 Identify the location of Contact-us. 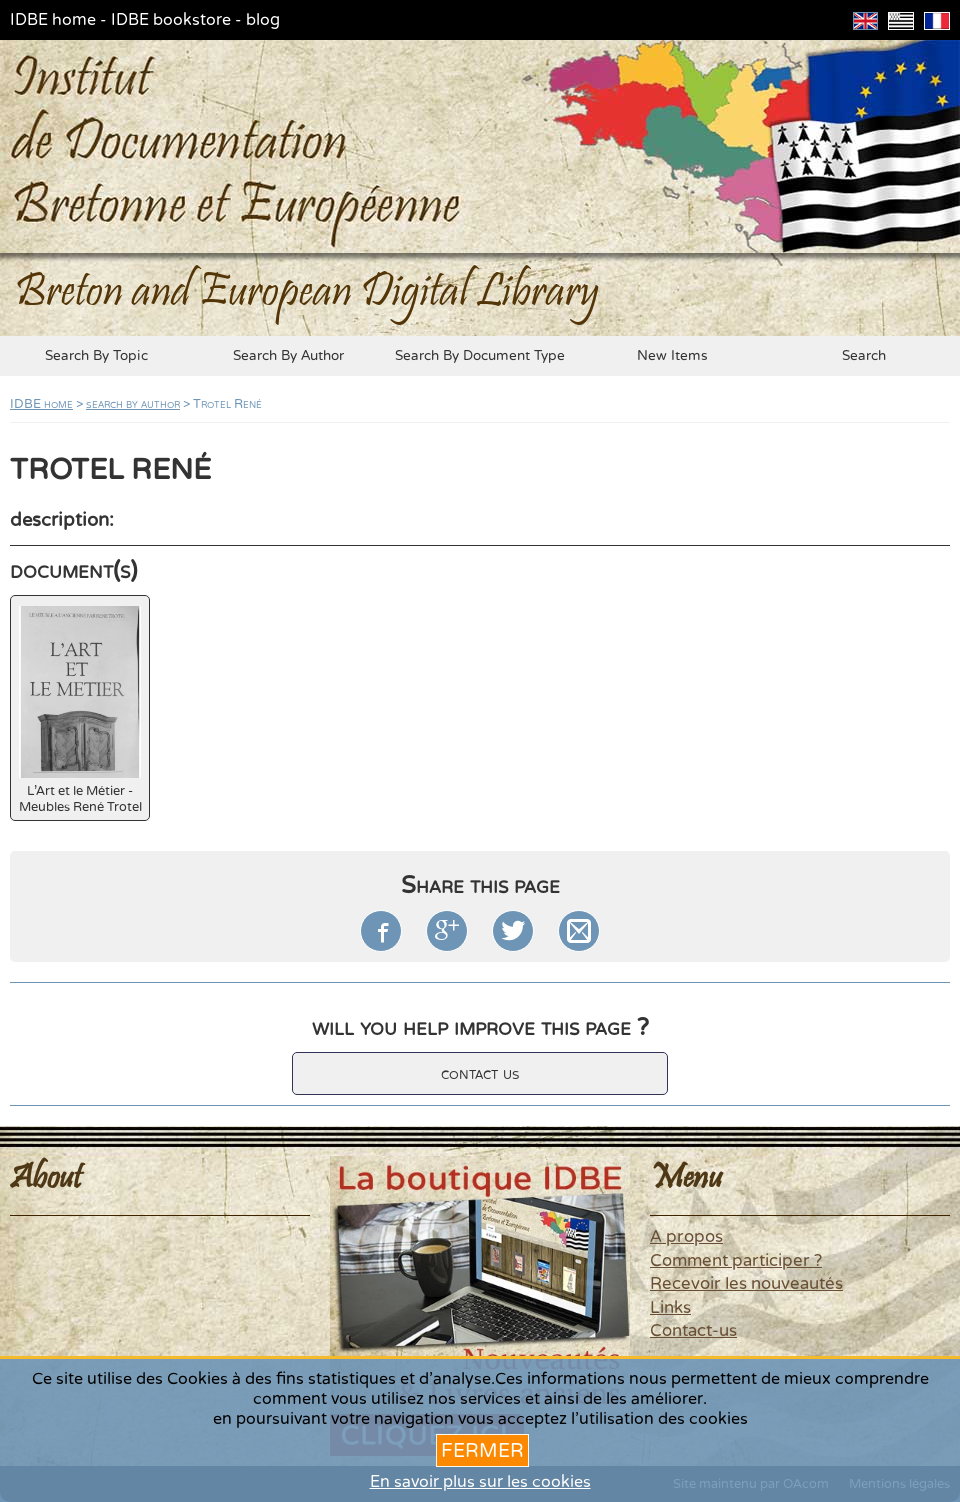
(693, 1331).